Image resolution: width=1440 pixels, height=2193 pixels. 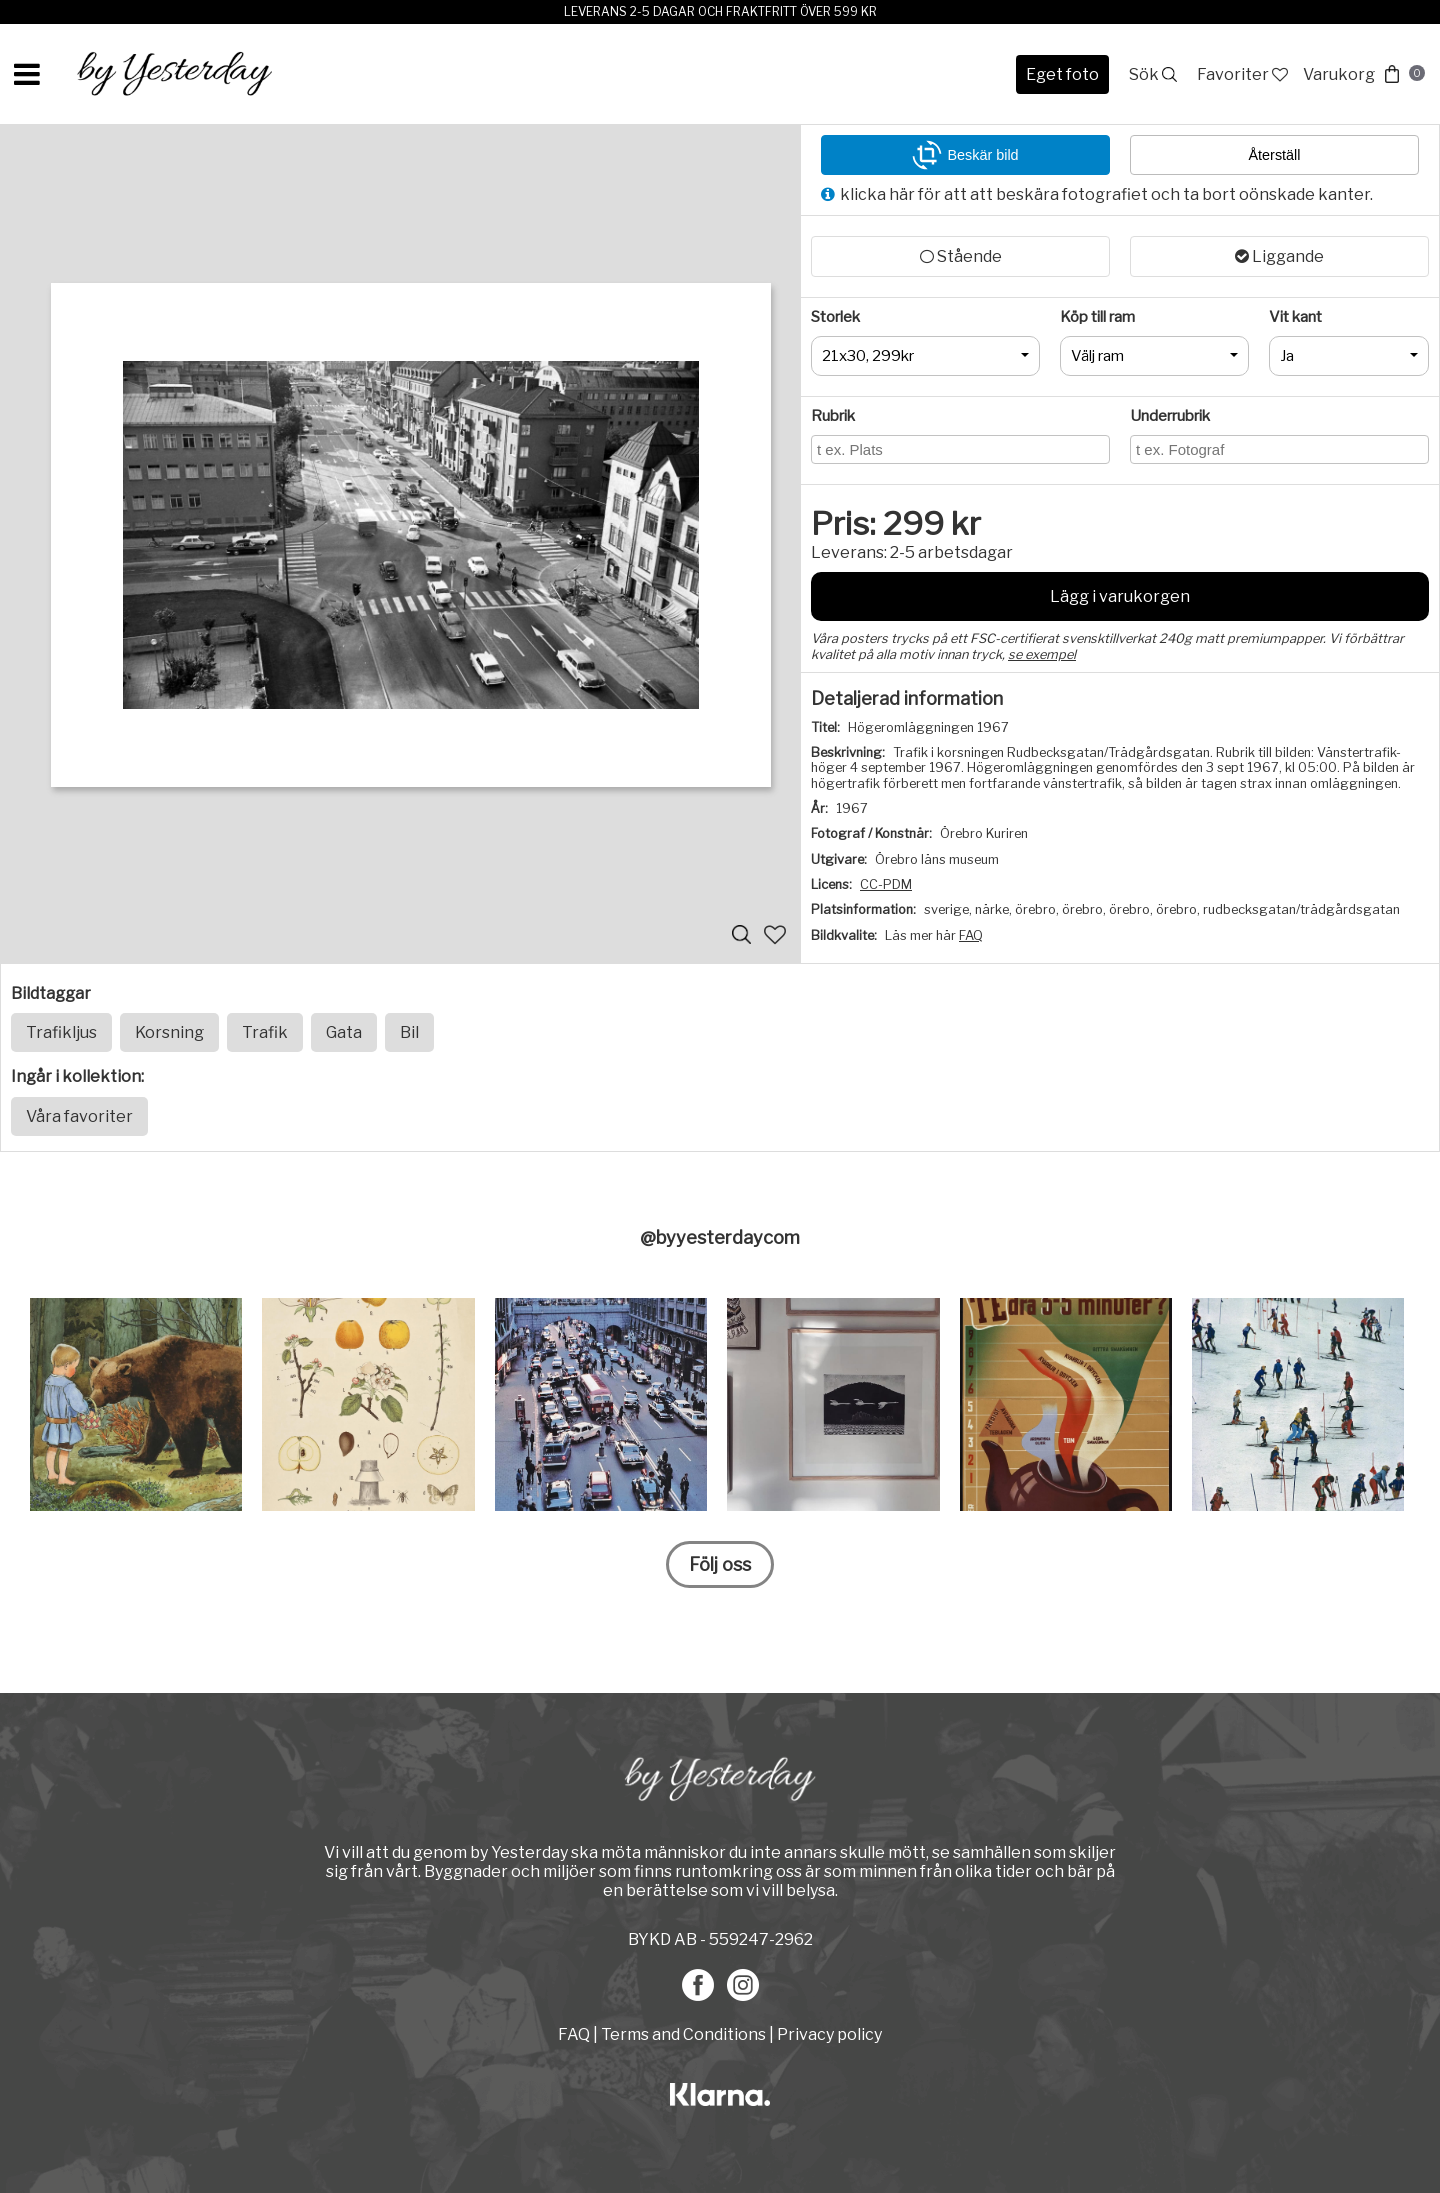 I want to click on Följ oss, so click(x=720, y=1564).